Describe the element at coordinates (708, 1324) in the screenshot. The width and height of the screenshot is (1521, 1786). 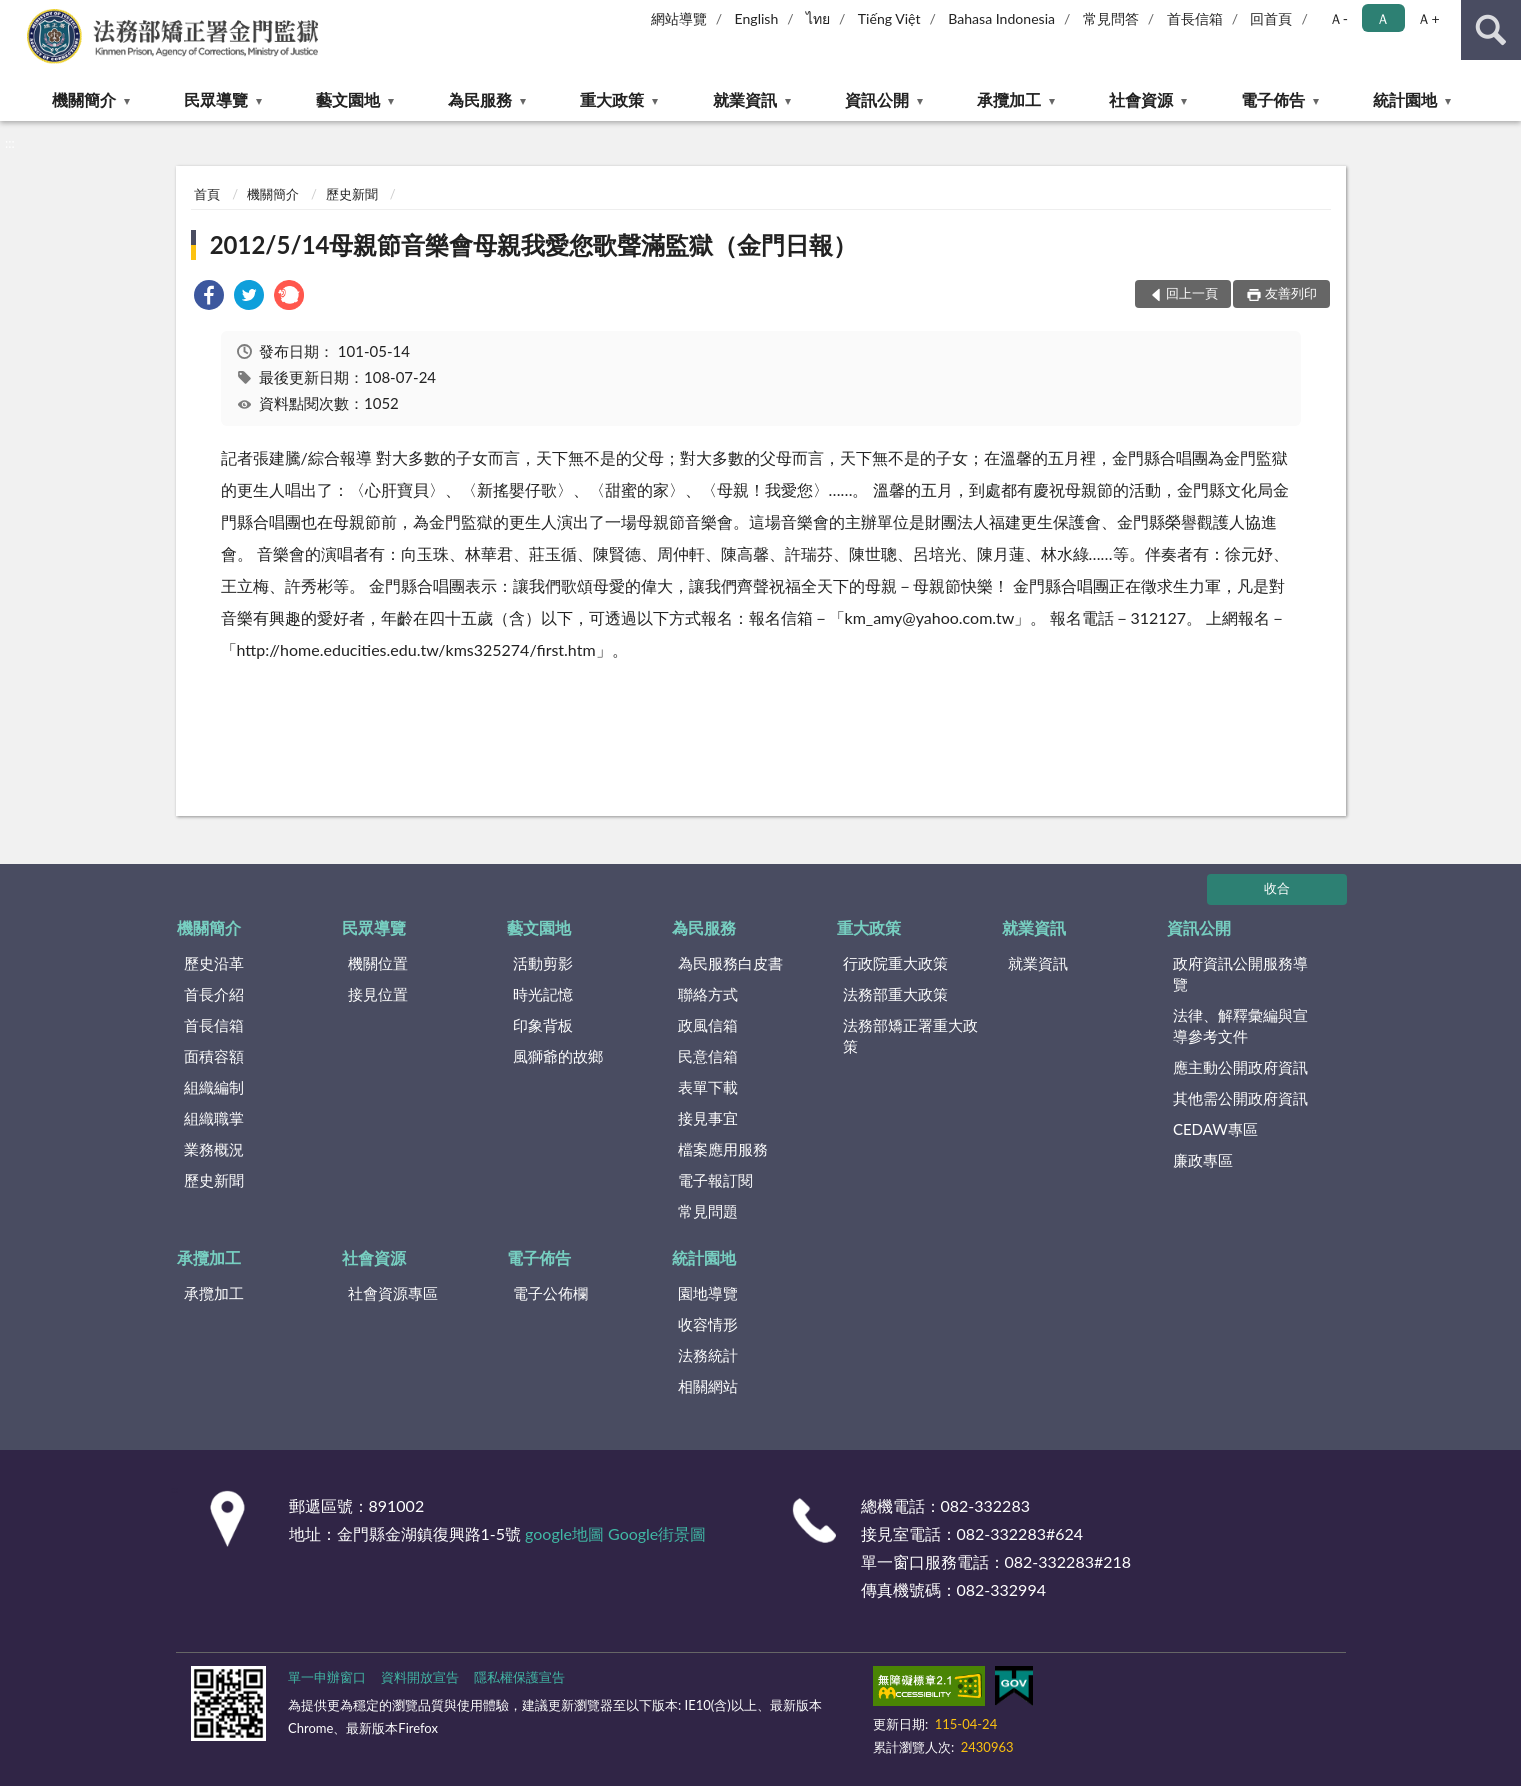
I see `收容情形` at that location.